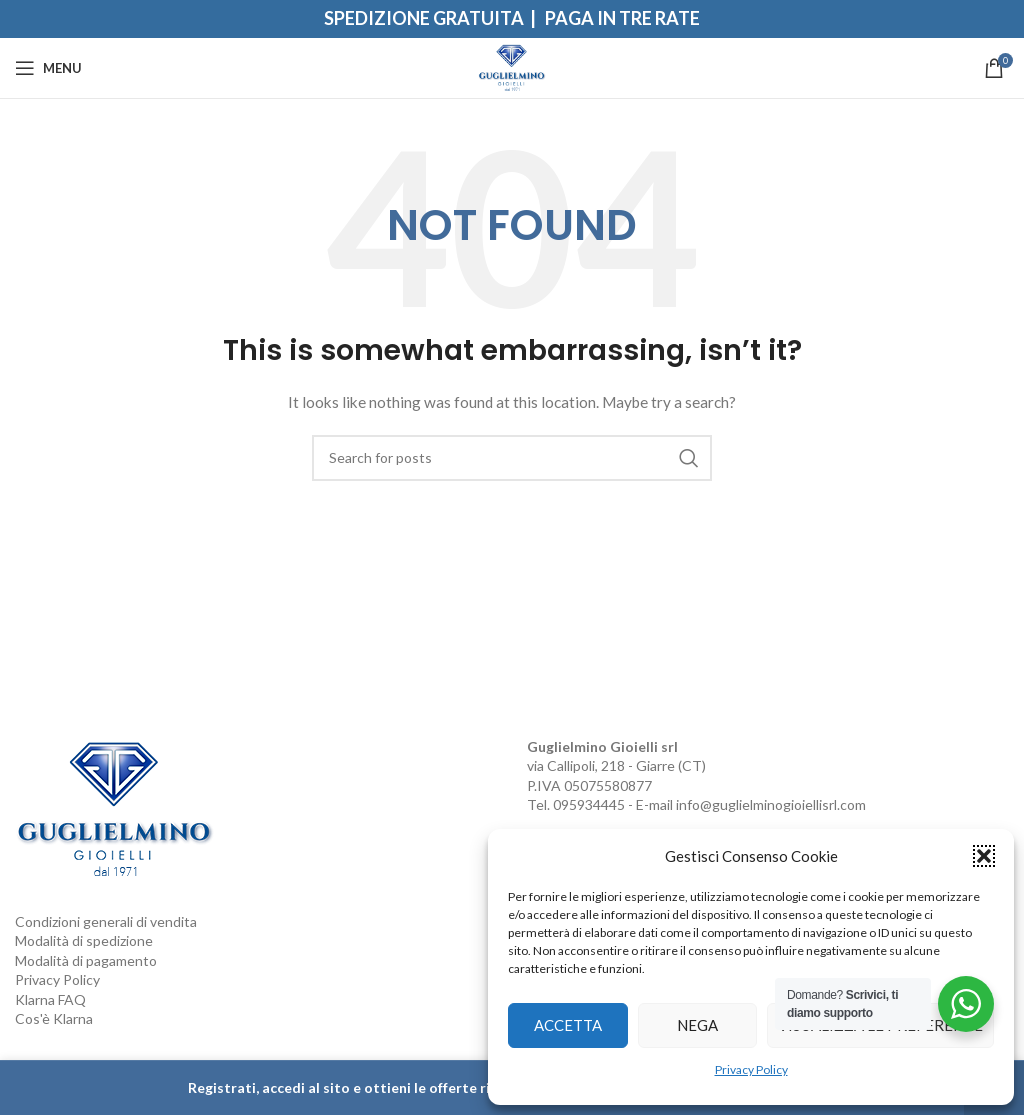  What do you see at coordinates (86, 960) in the screenshot?
I see `Modalità di pagamento` at bounding box center [86, 960].